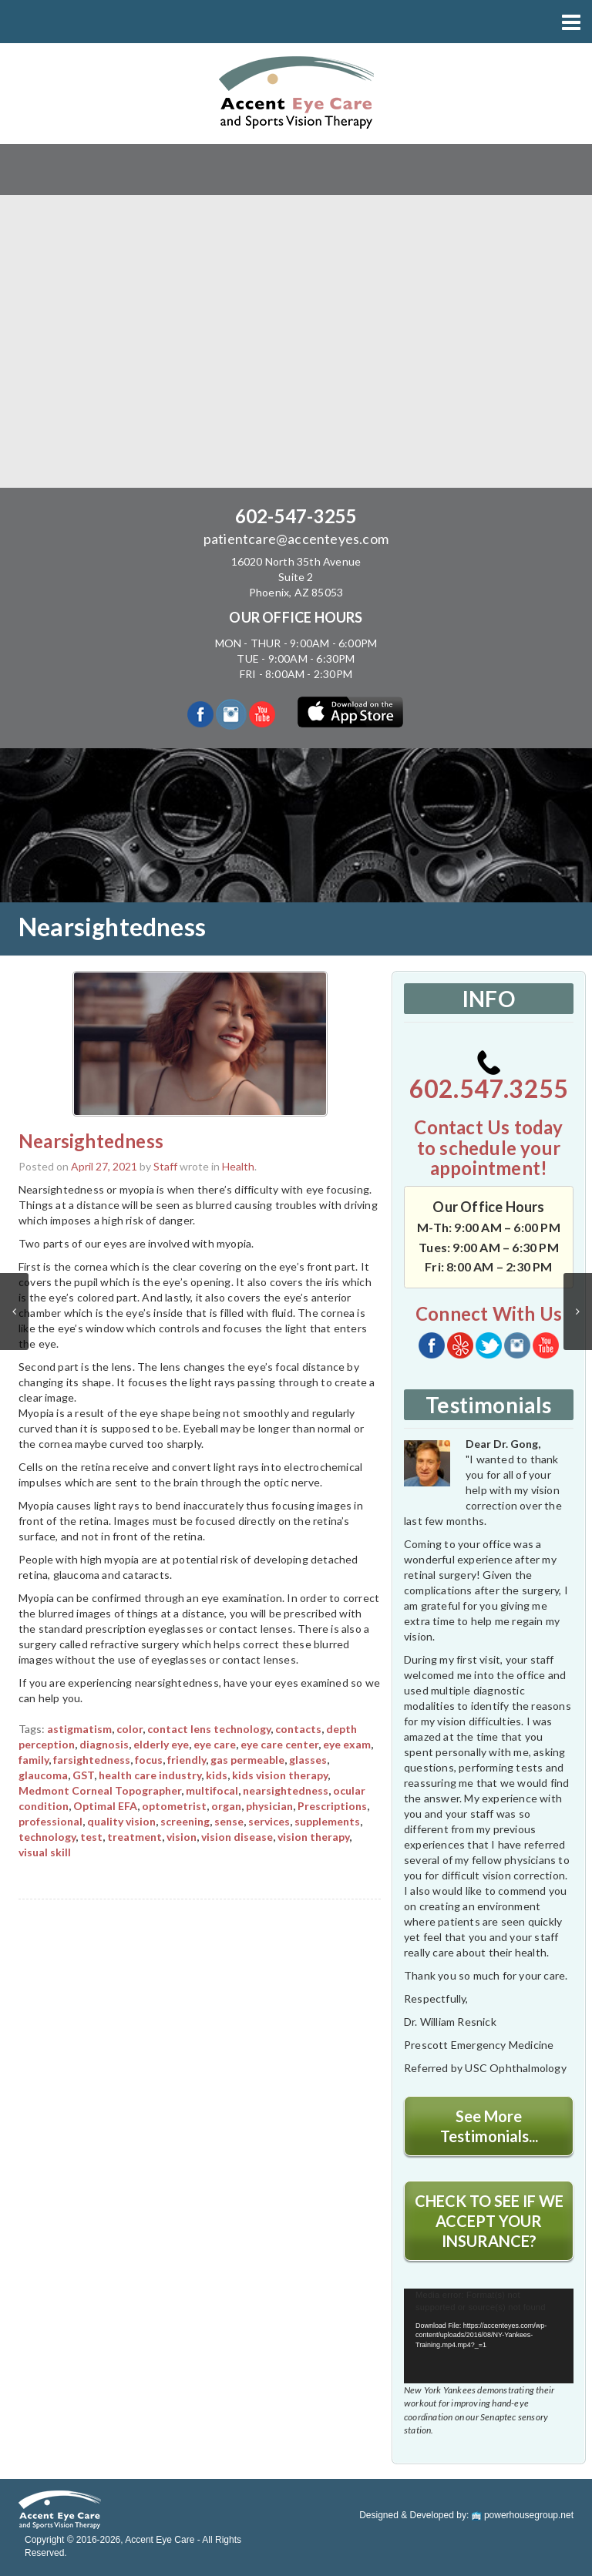  I want to click on supplements, so click(327, 1821).